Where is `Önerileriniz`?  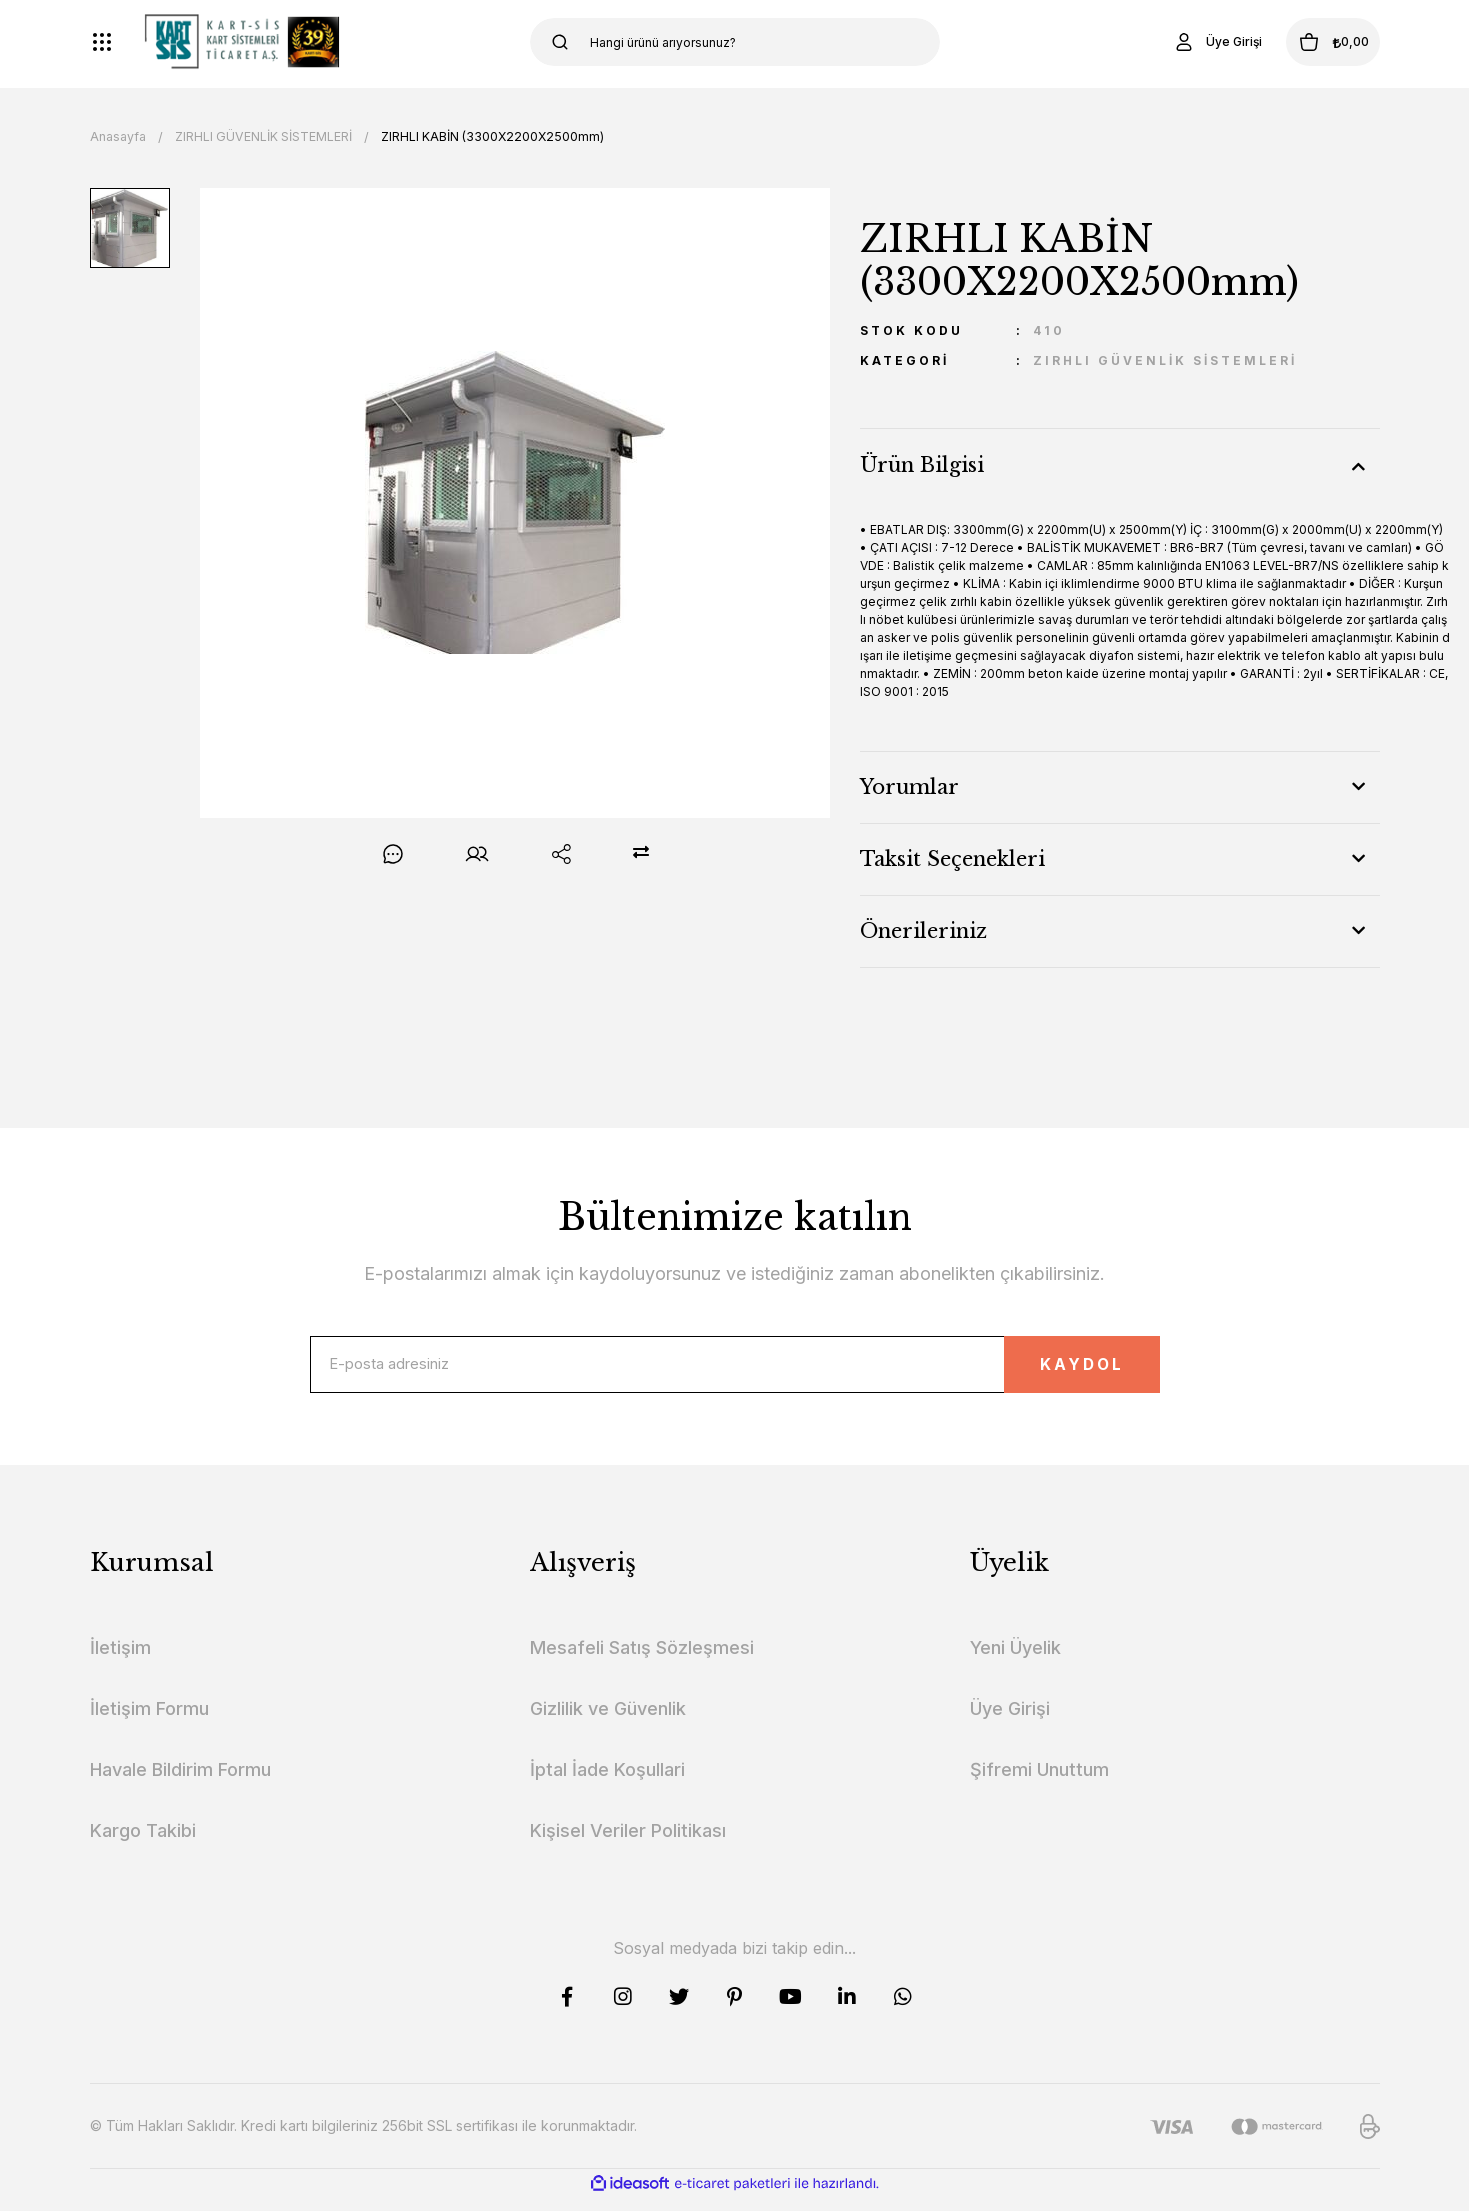
Önerileriniz is located at coordinates (923, 931).